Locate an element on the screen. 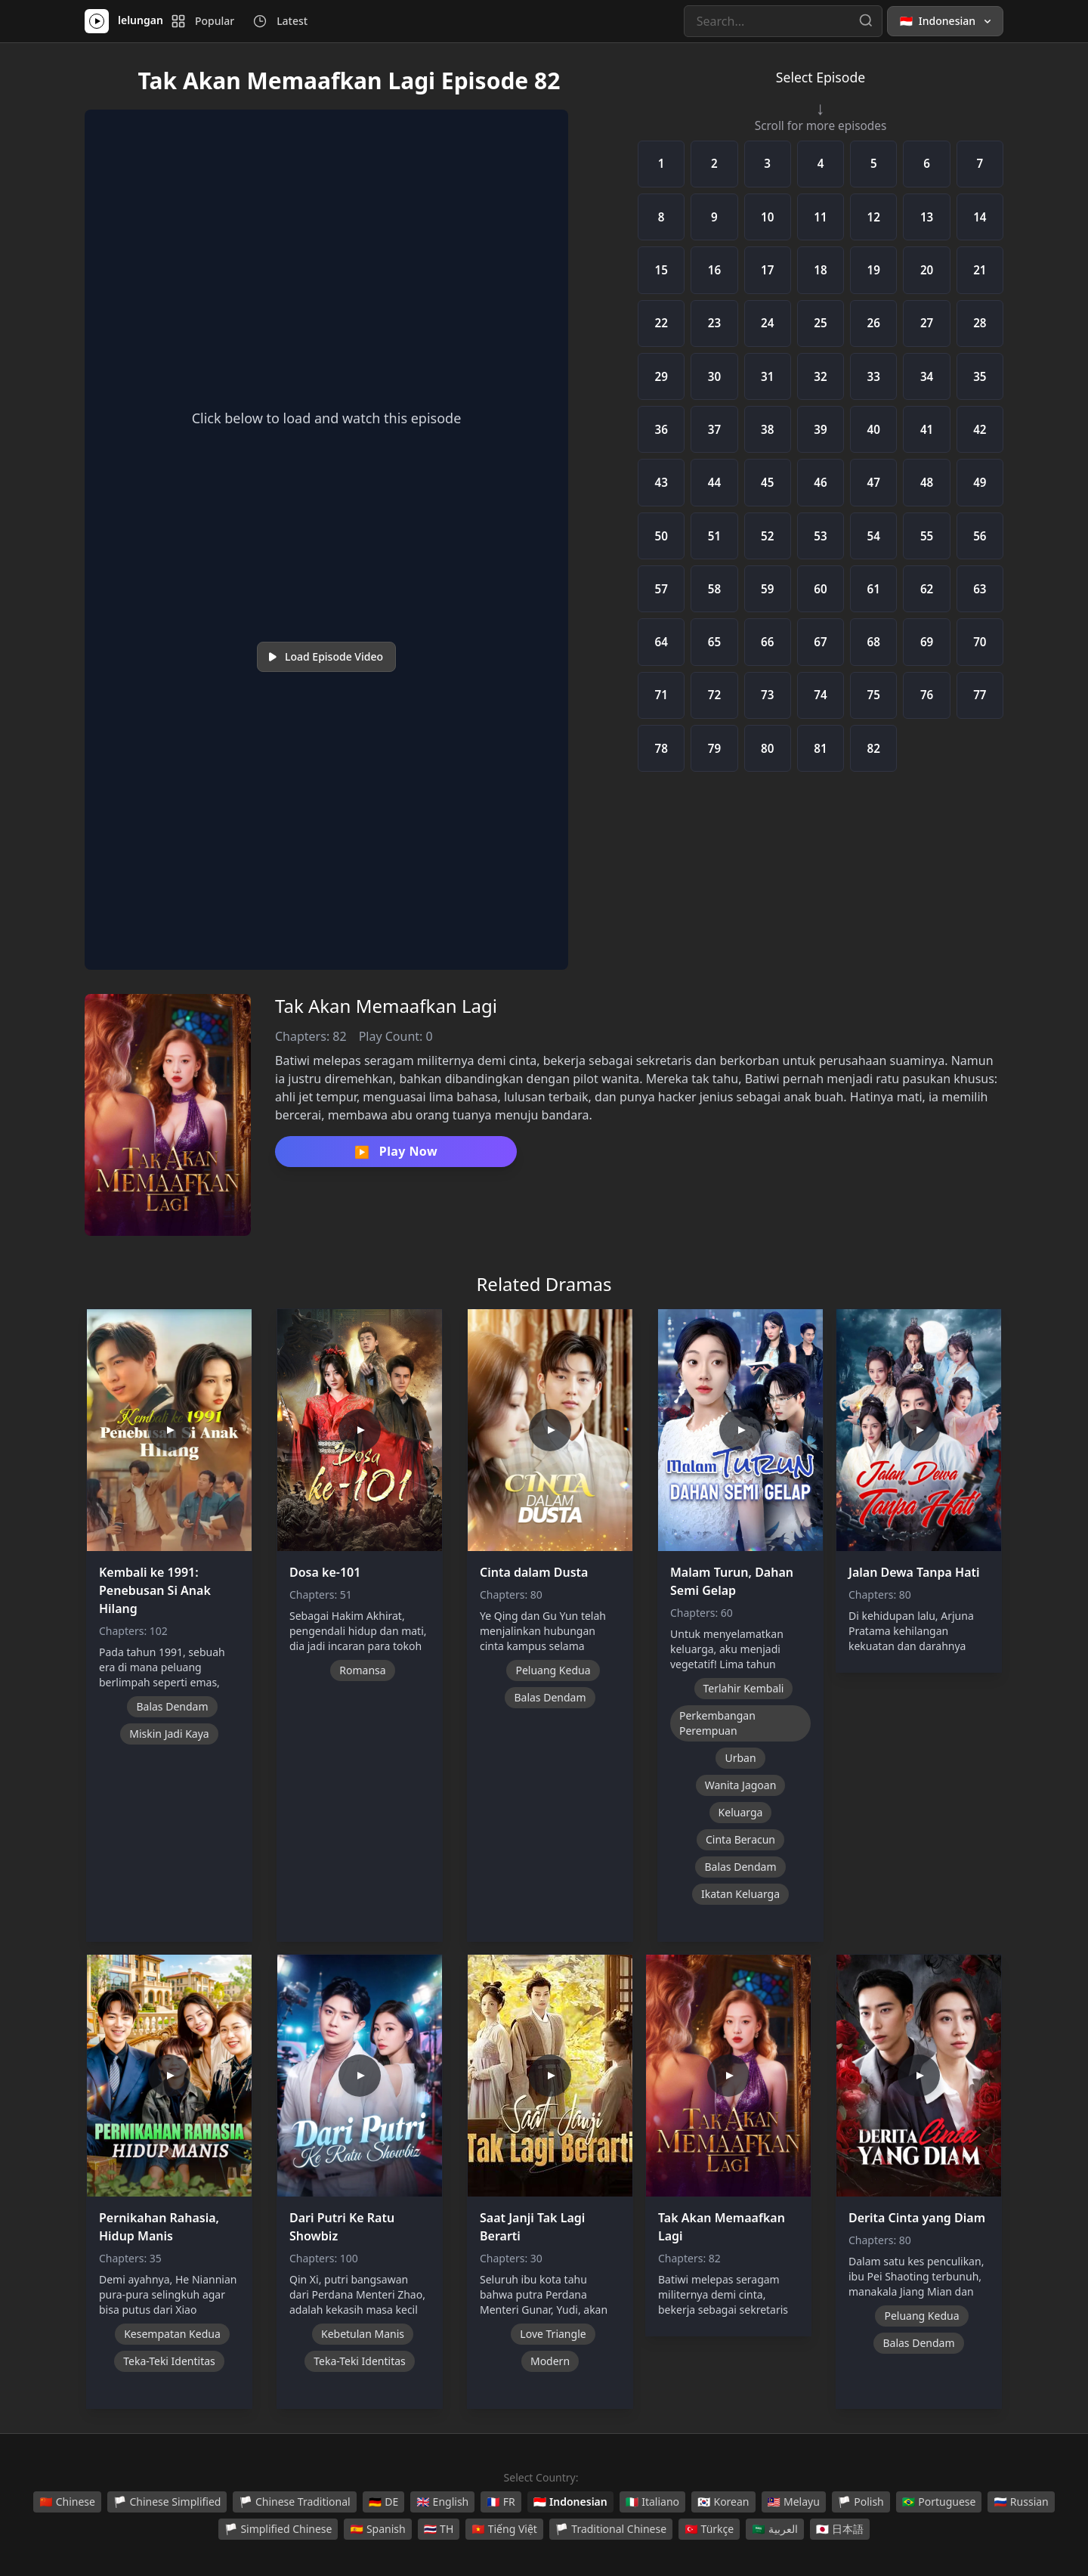 This screenshot has width=1088, height=2576. Tiếng Việt is located at coordinates (504, 2529).